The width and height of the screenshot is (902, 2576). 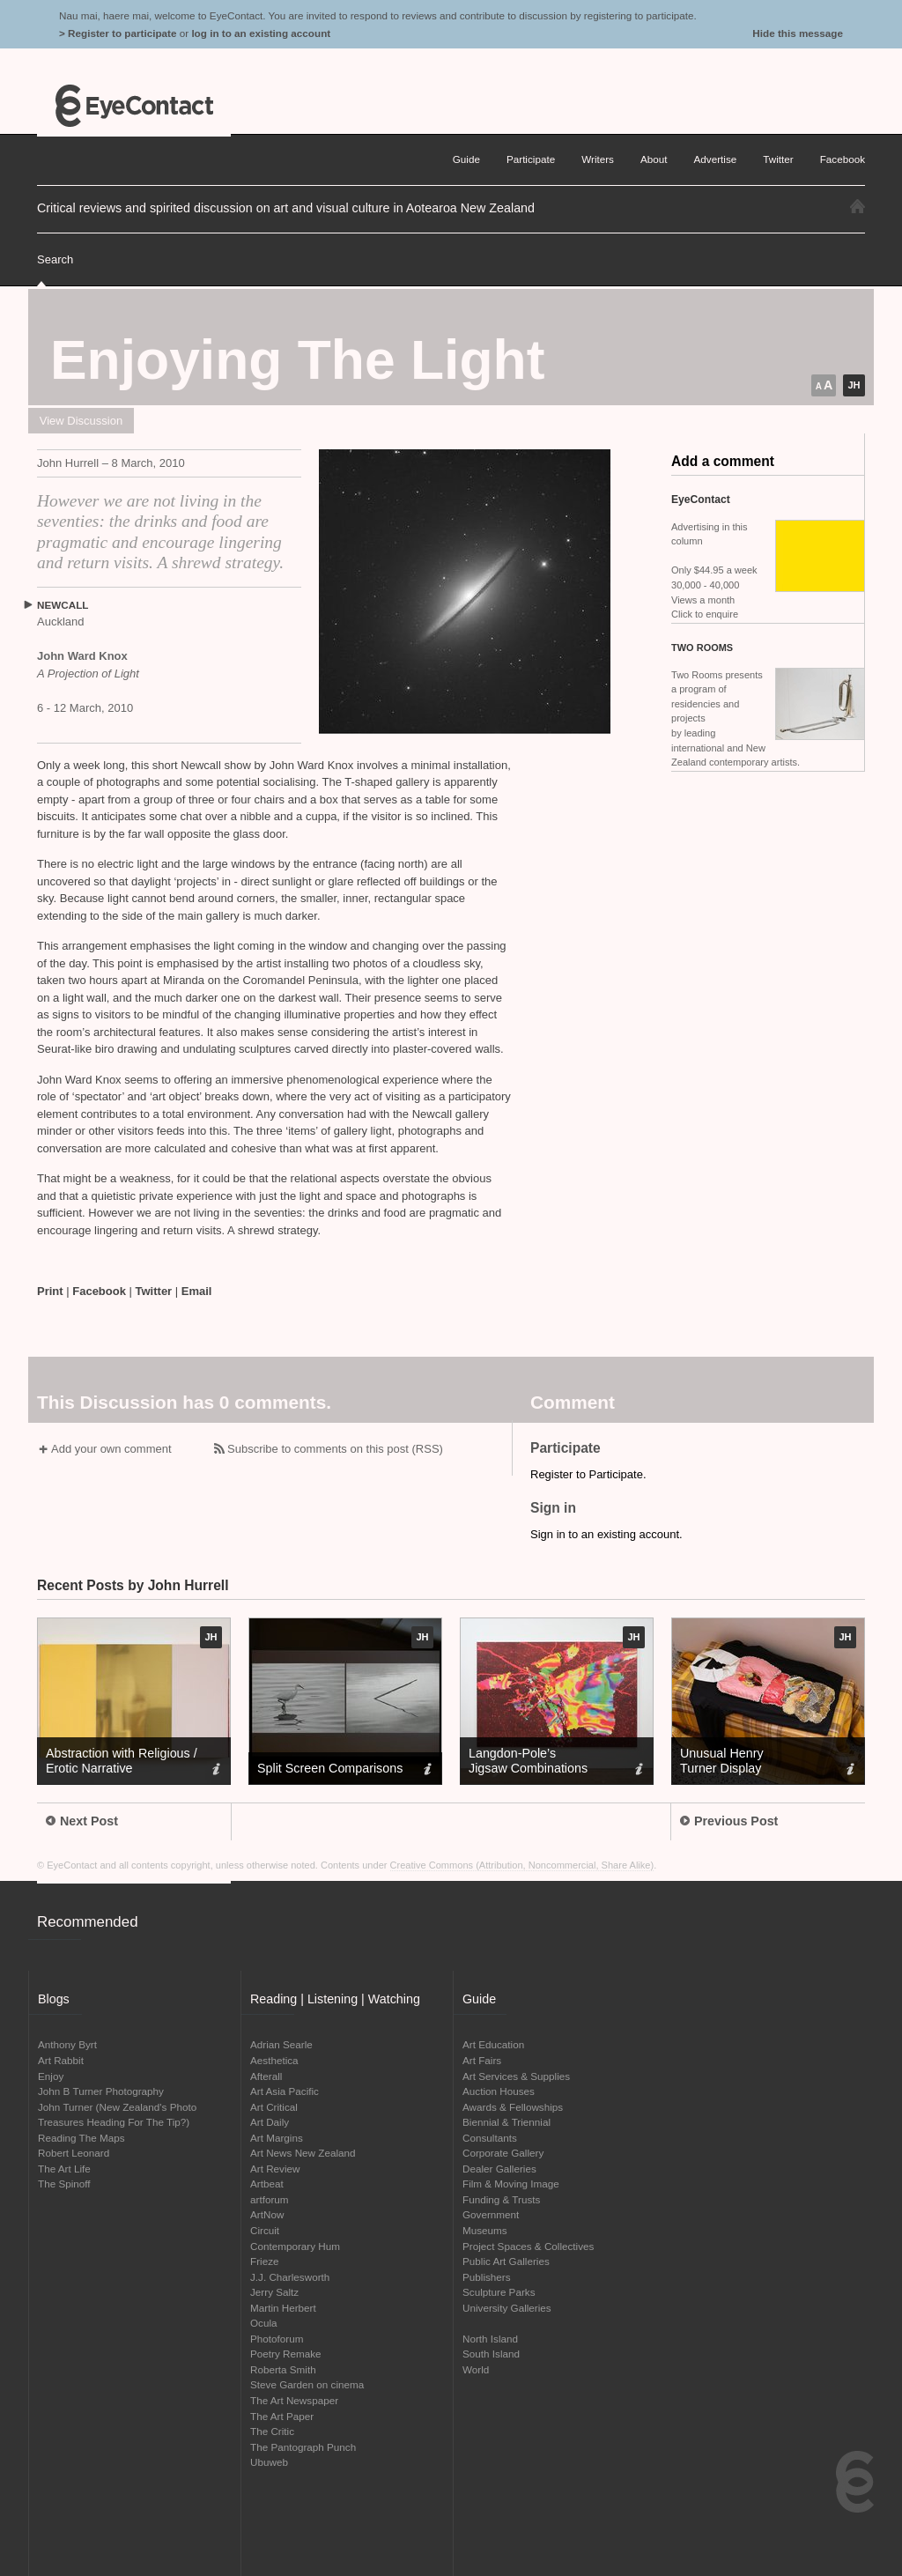 I want to click on Reading The Maps, so click(x=81, y=2137).